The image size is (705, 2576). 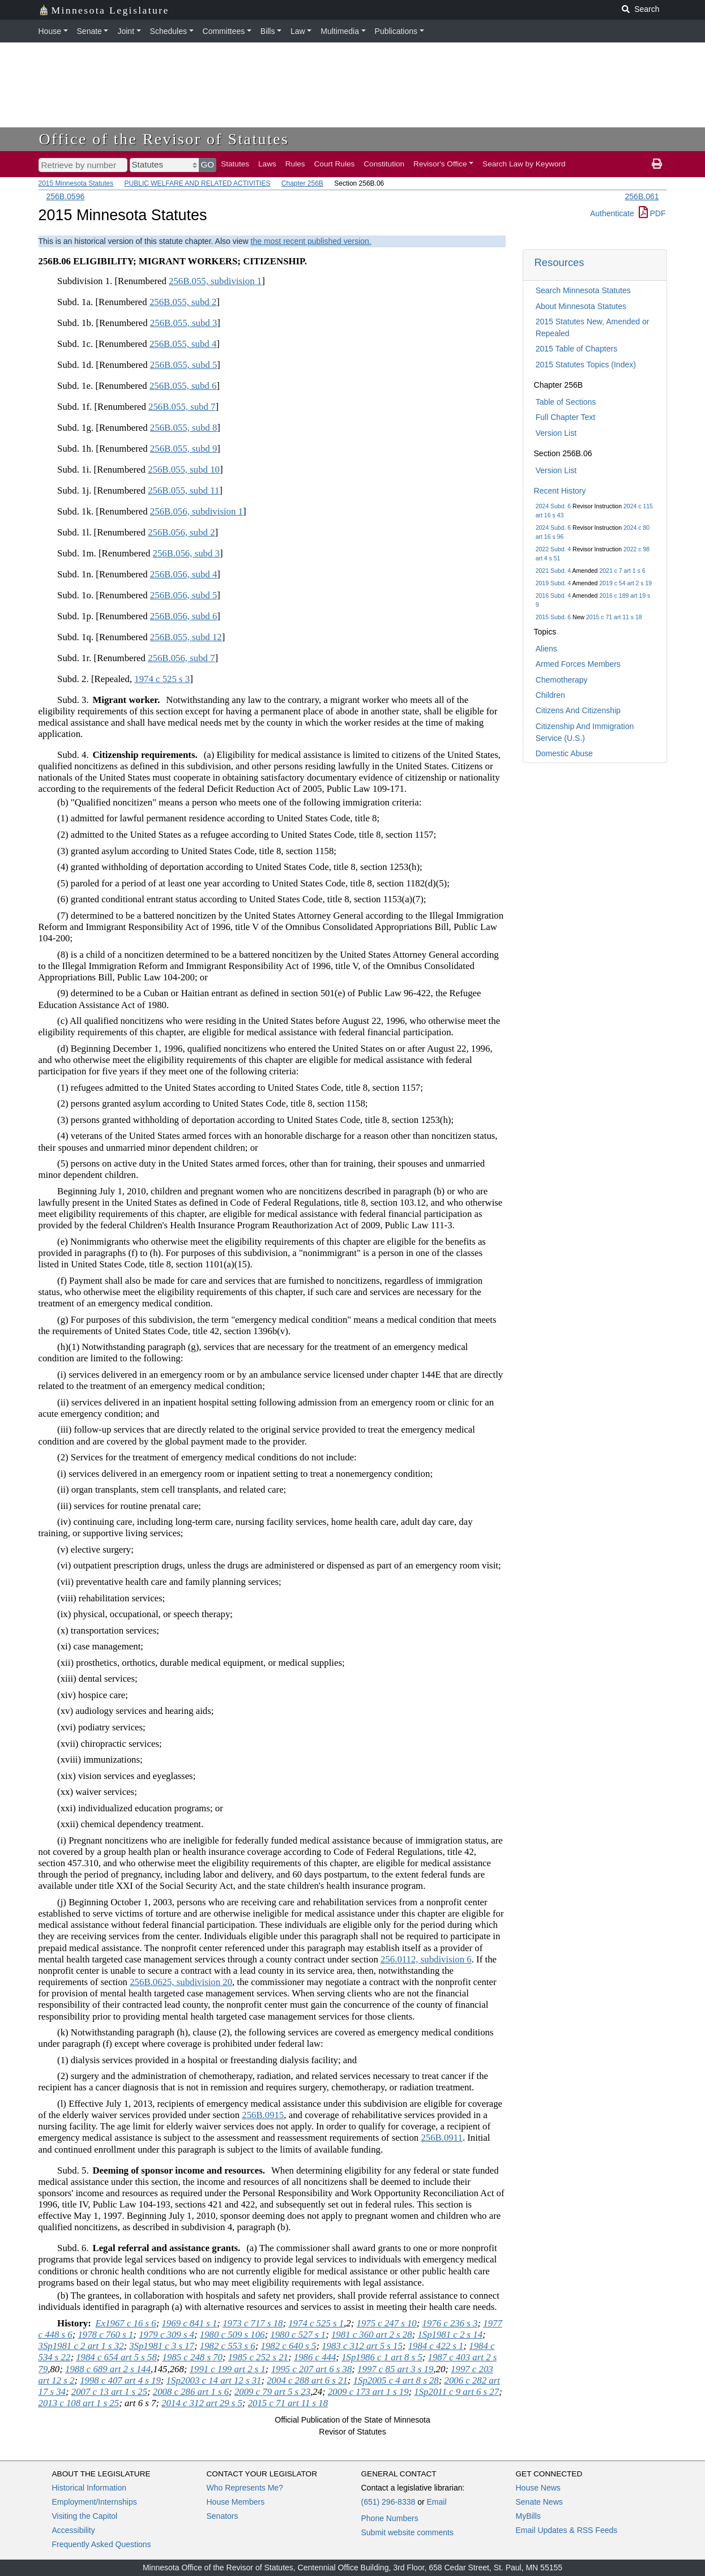 I want to click on Court Rules, so click(x=334, y=164).